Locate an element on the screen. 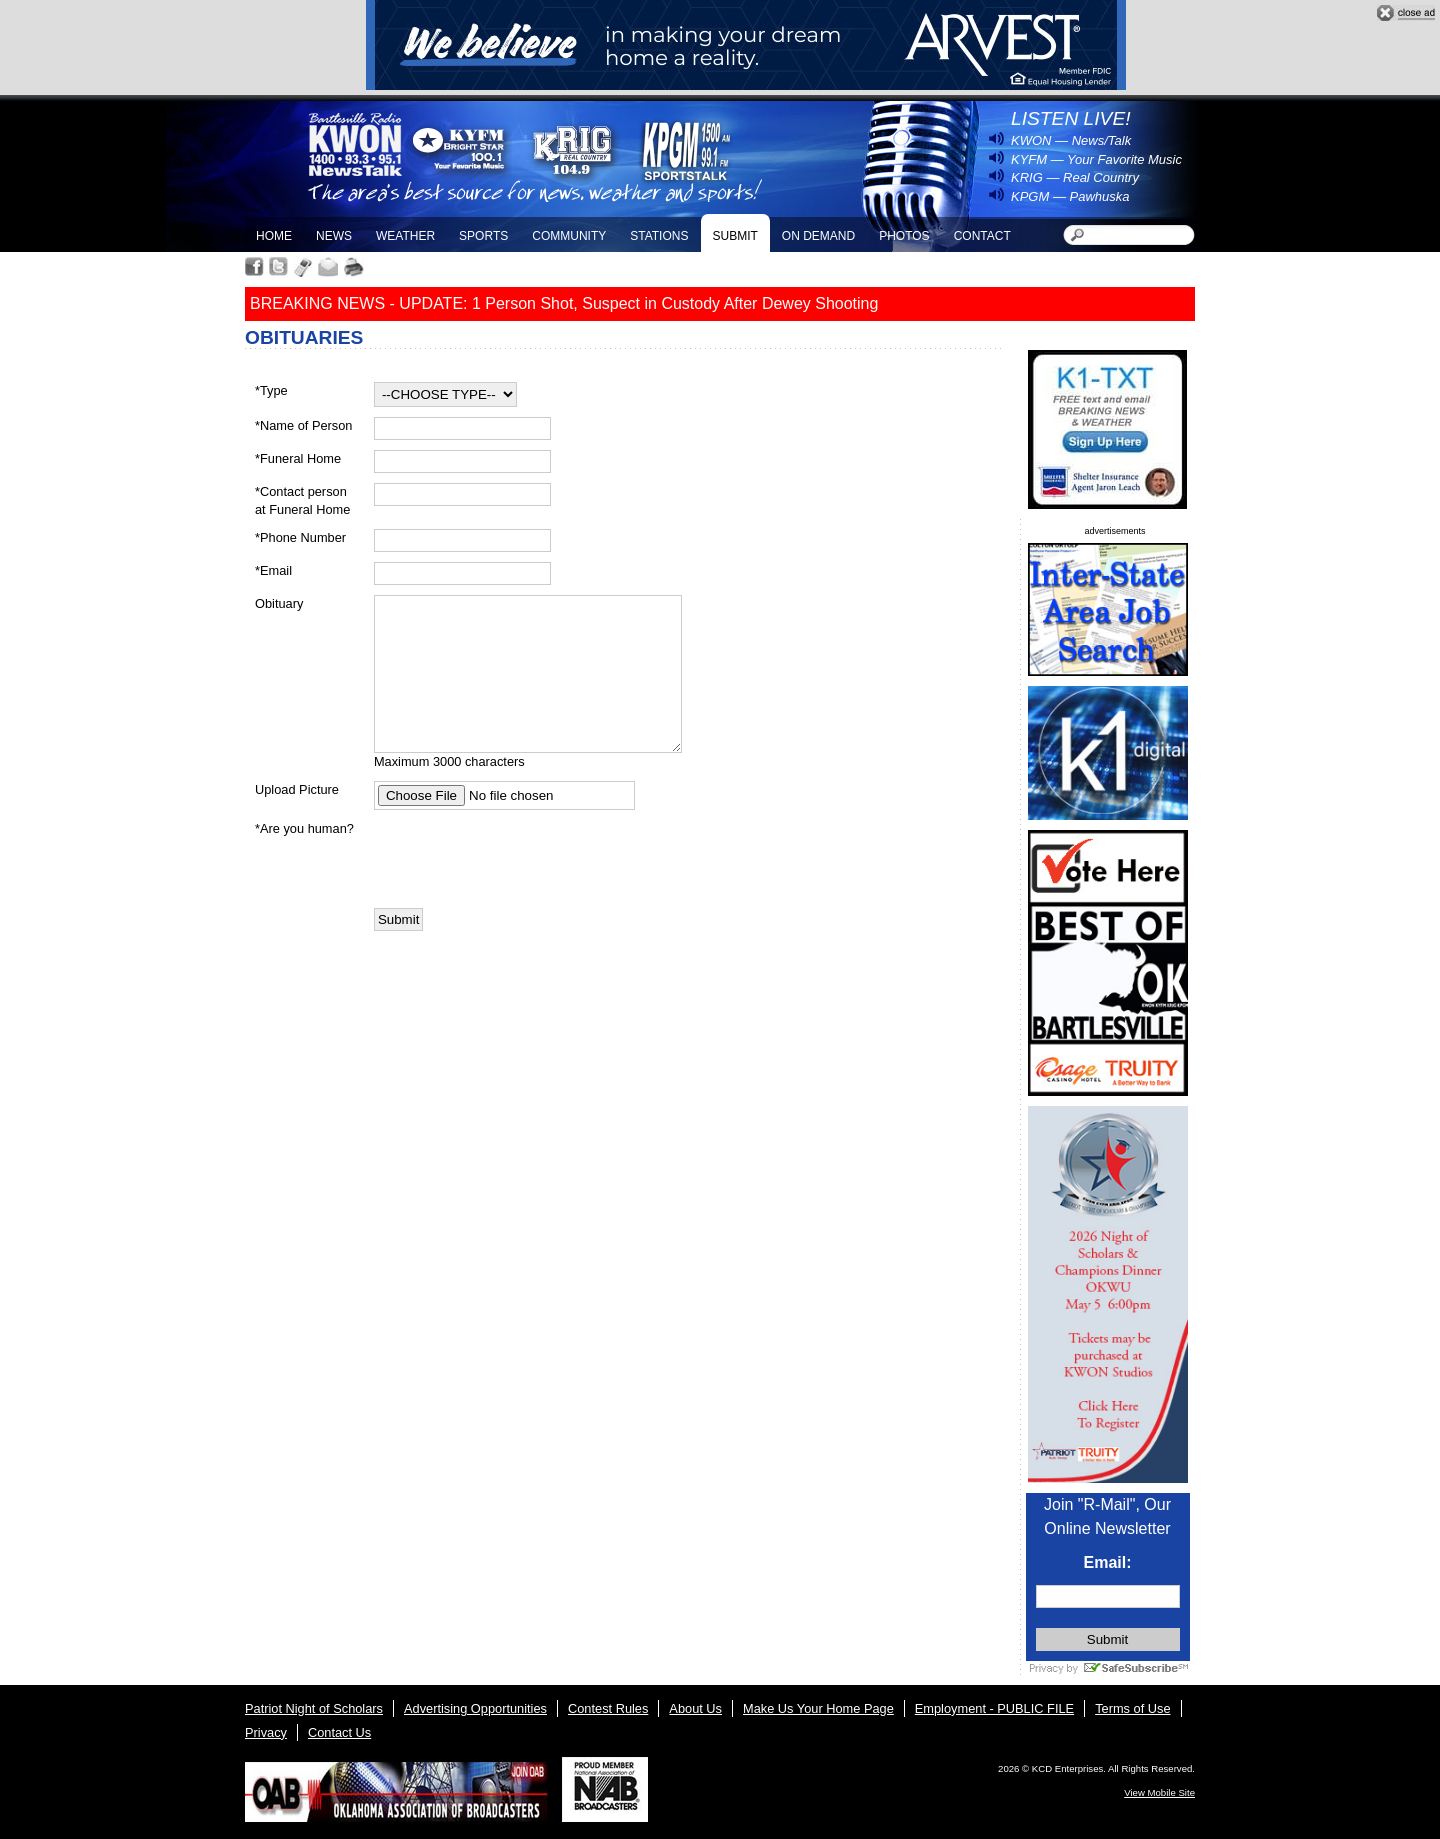  Contact Us is located at coordinates (339, 1732).